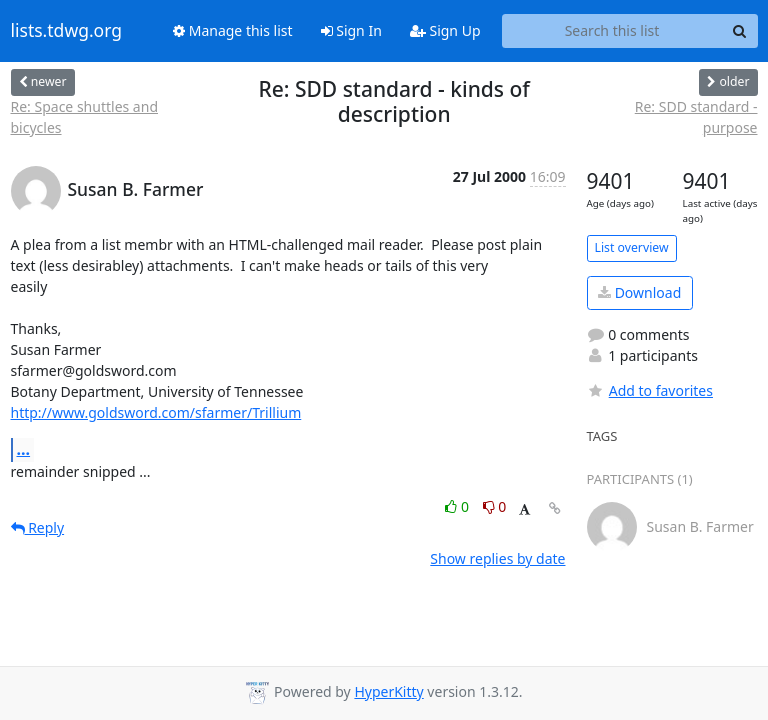  I want to click on [Search], so click(740, 31).